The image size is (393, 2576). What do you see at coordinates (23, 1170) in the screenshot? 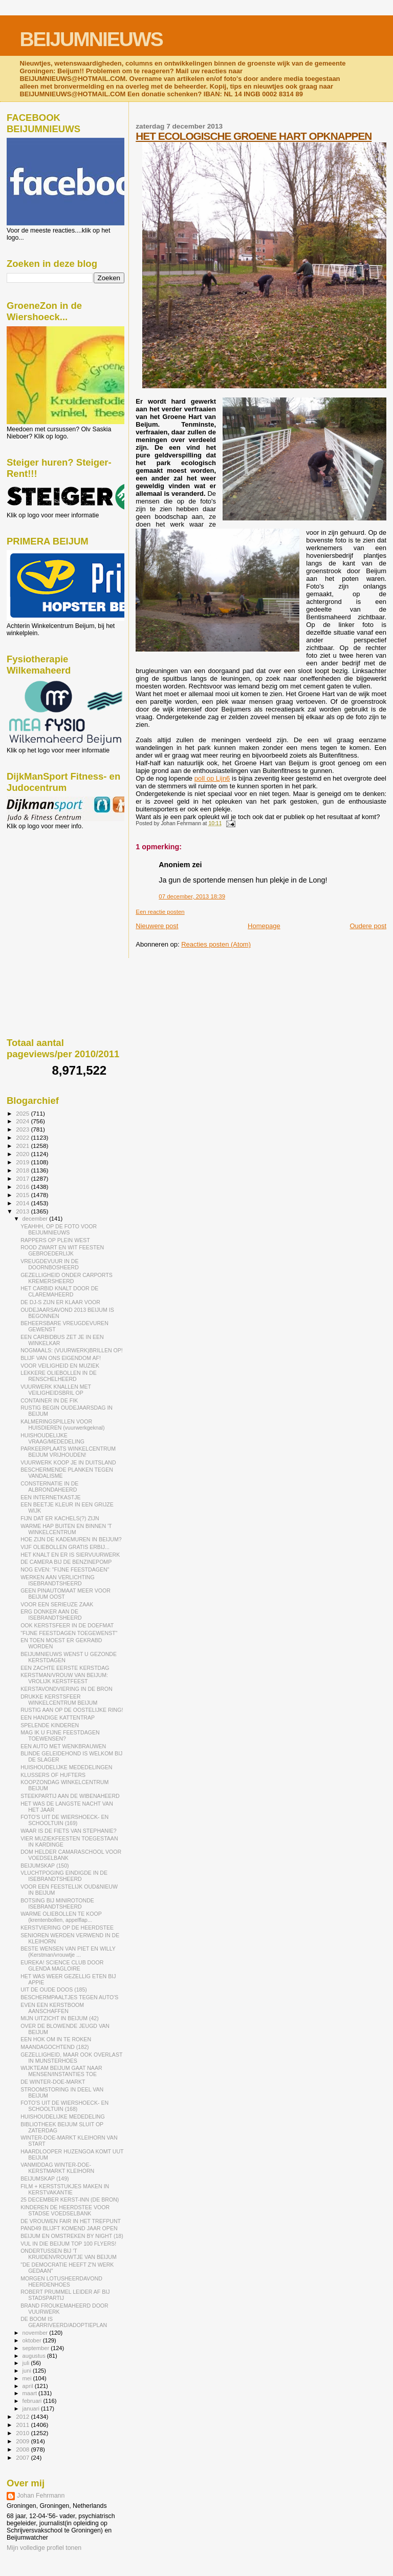
I see `2018` at bounding box center [23, 1170].